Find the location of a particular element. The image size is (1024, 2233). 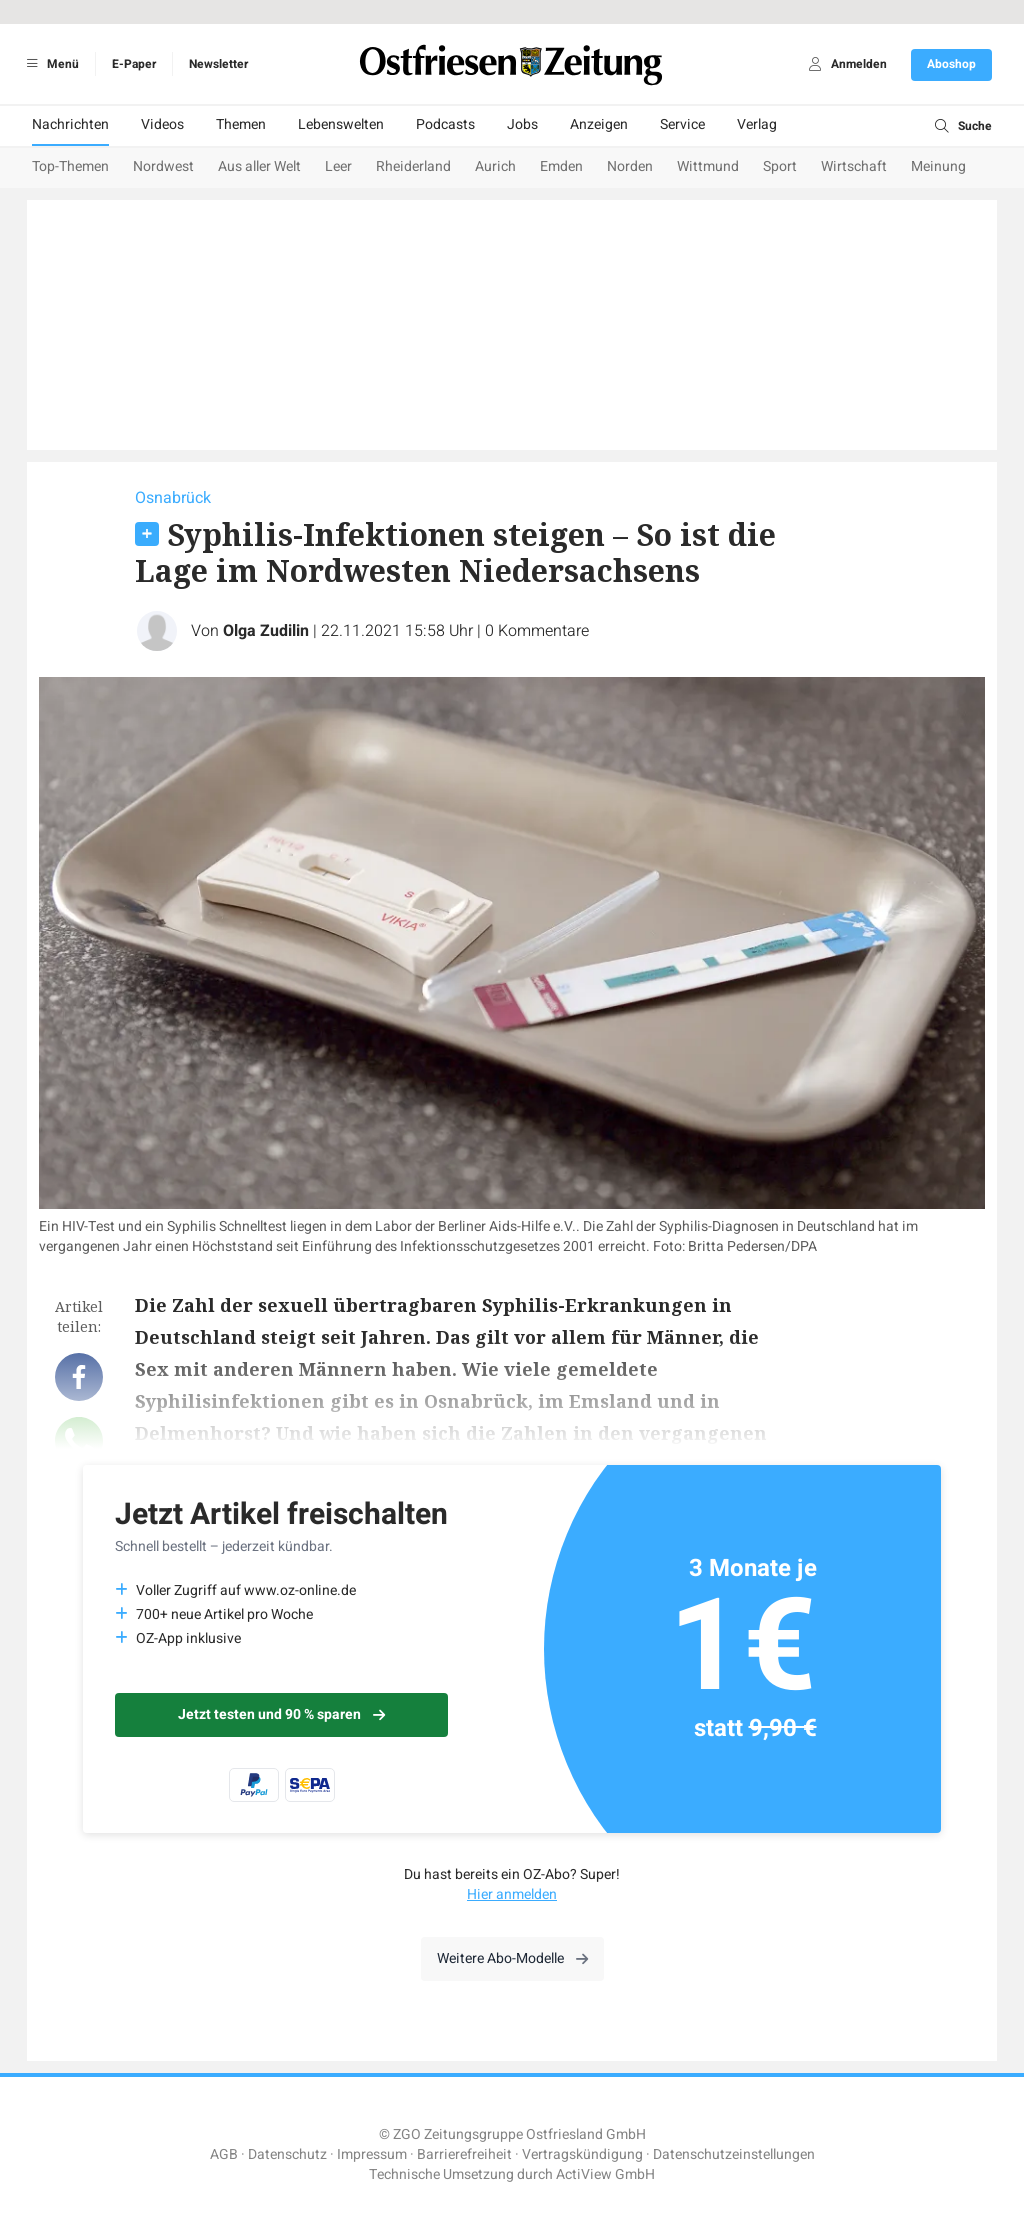

Top-Themen is located at coordinates (70, 166).